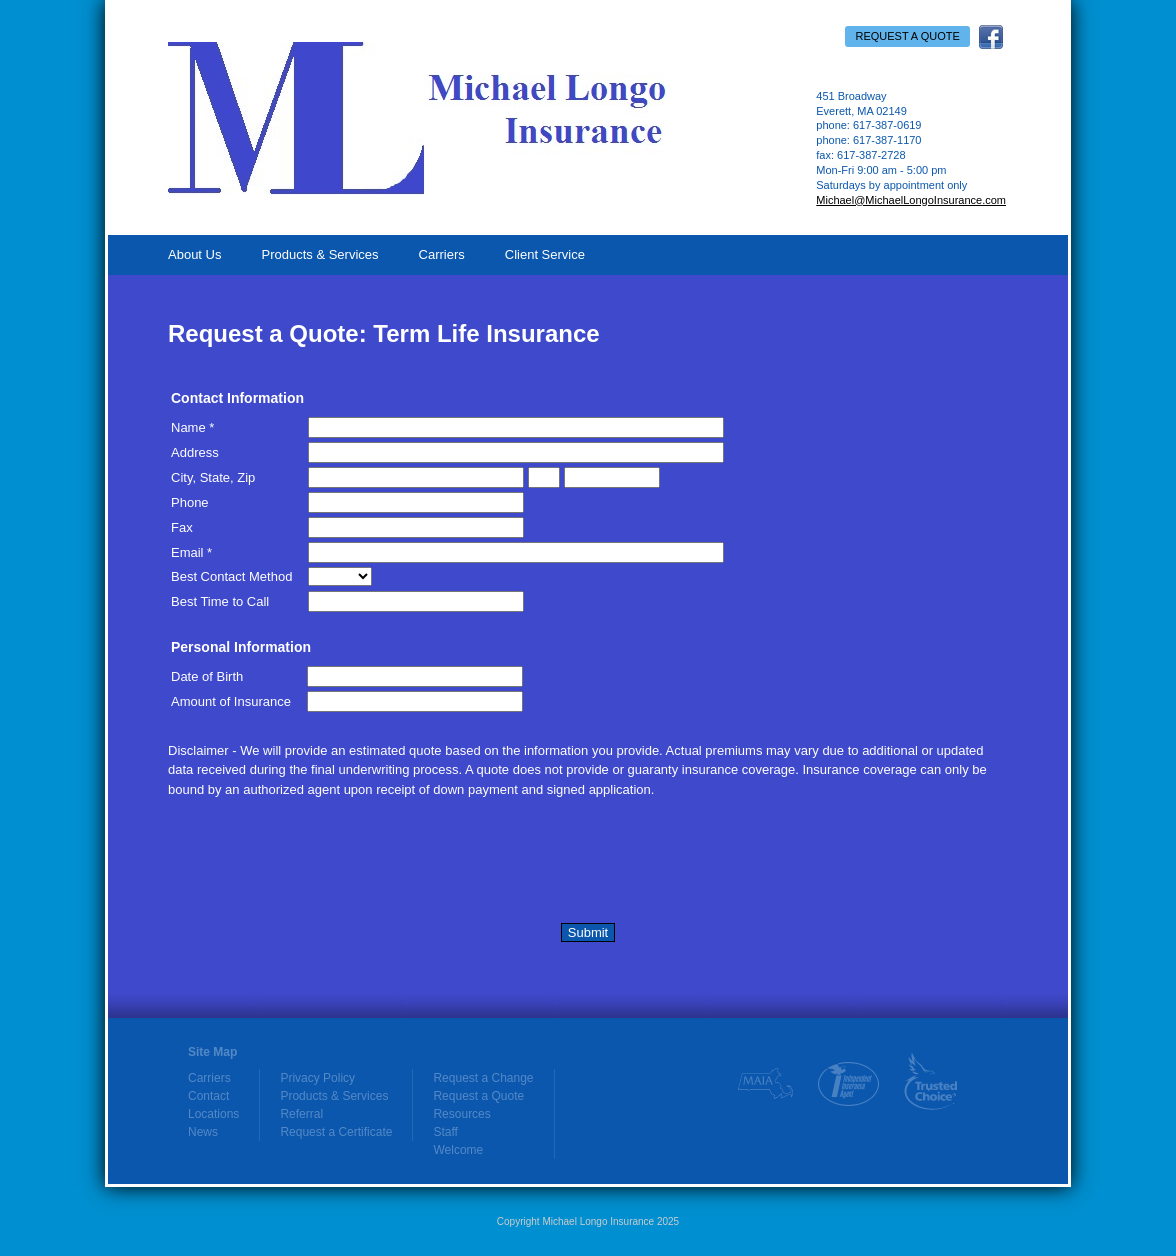 This screenshot has width=1176, height=1256. Describe the element at coordinates (442, 254) in the screenshot. I see `Carriers` at that location.